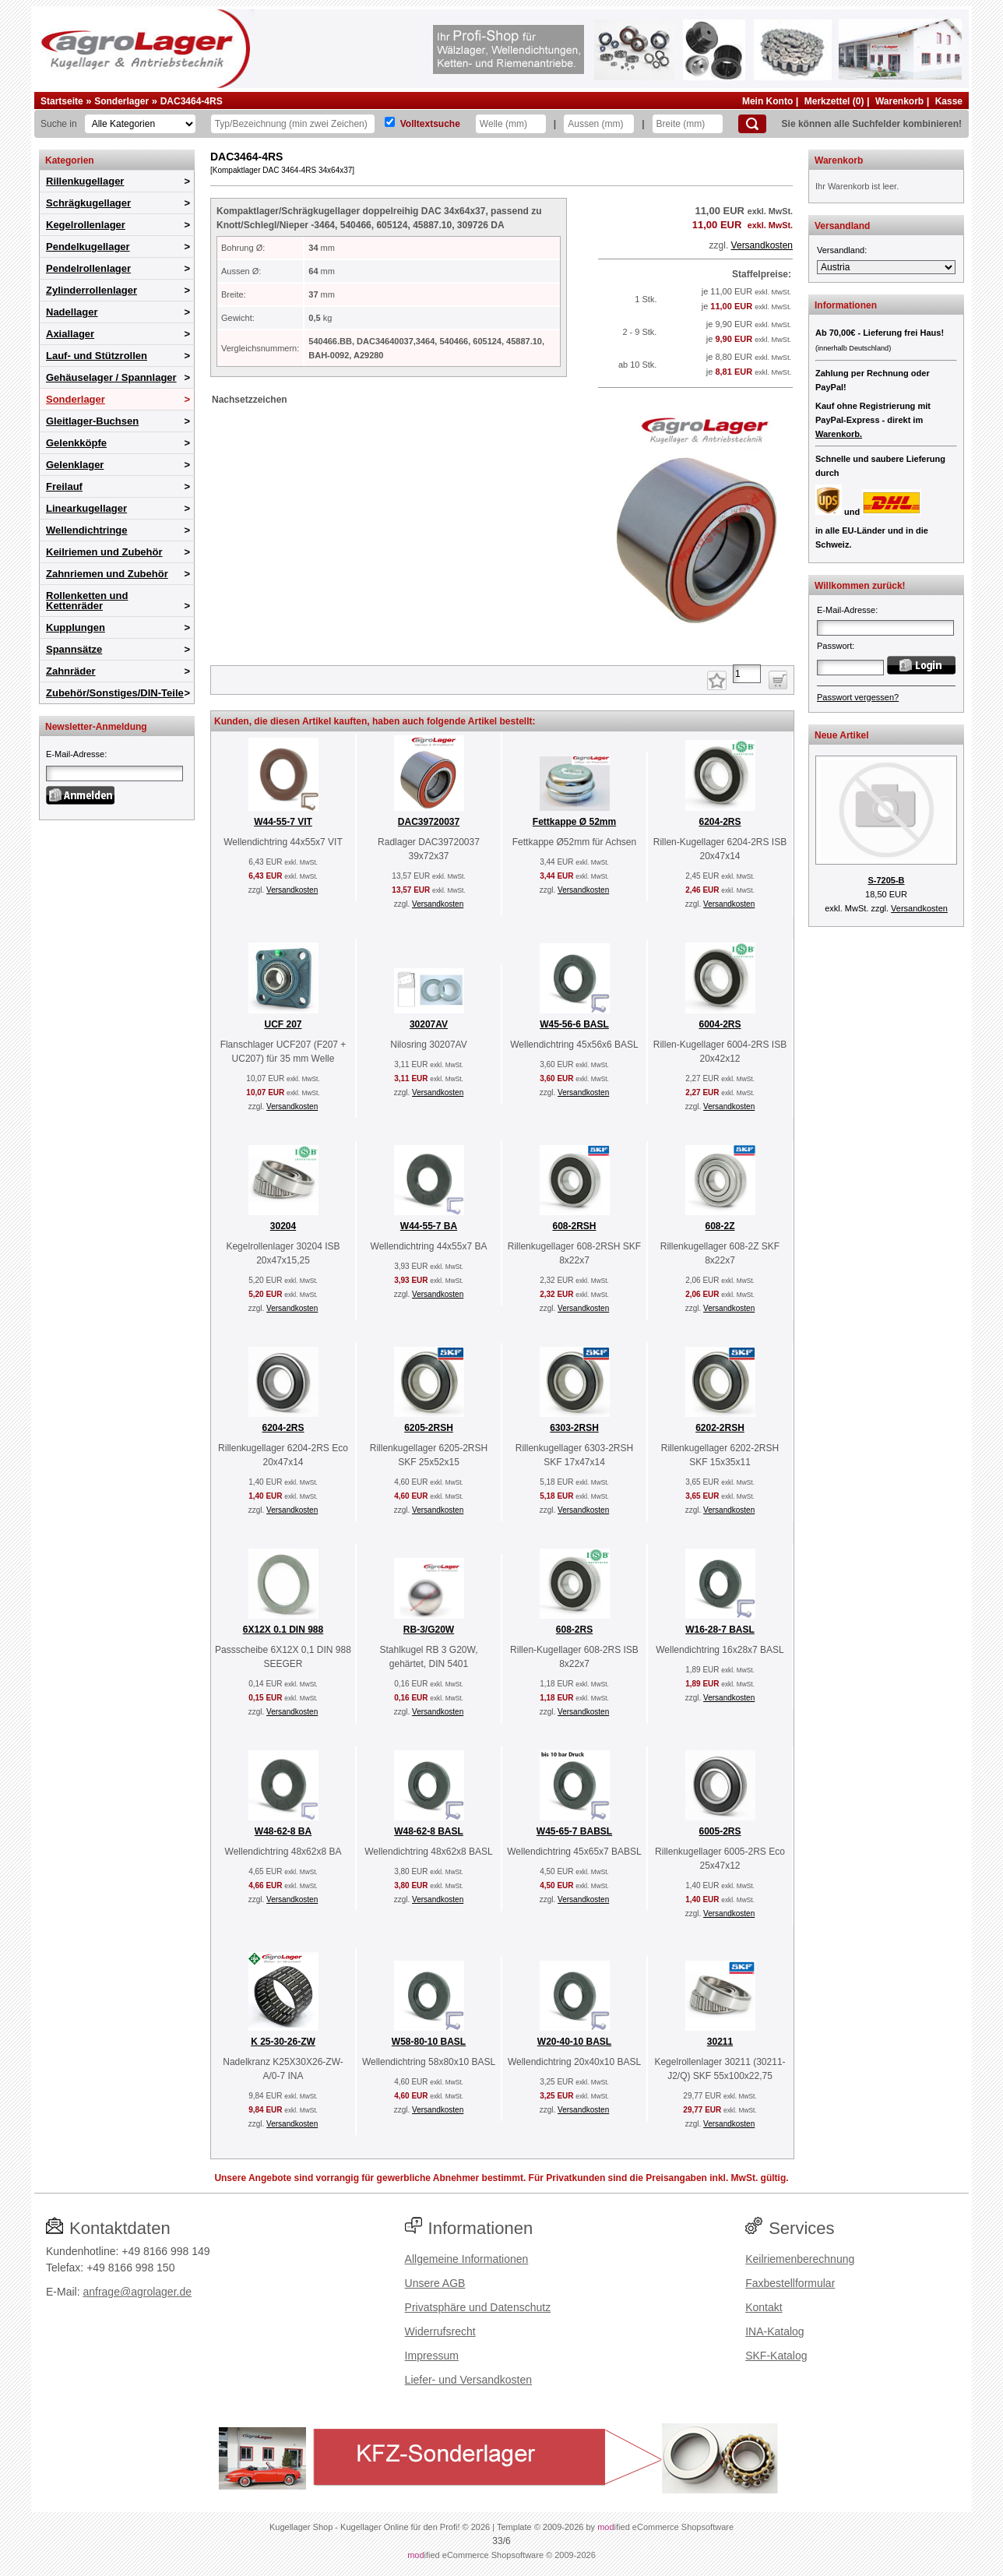 The width and height of the screenshot is (1003, 2576). What do you see at coordinates (834, 645) in the screenshot?
I see `Passwort` at bounding box center [834, 645].